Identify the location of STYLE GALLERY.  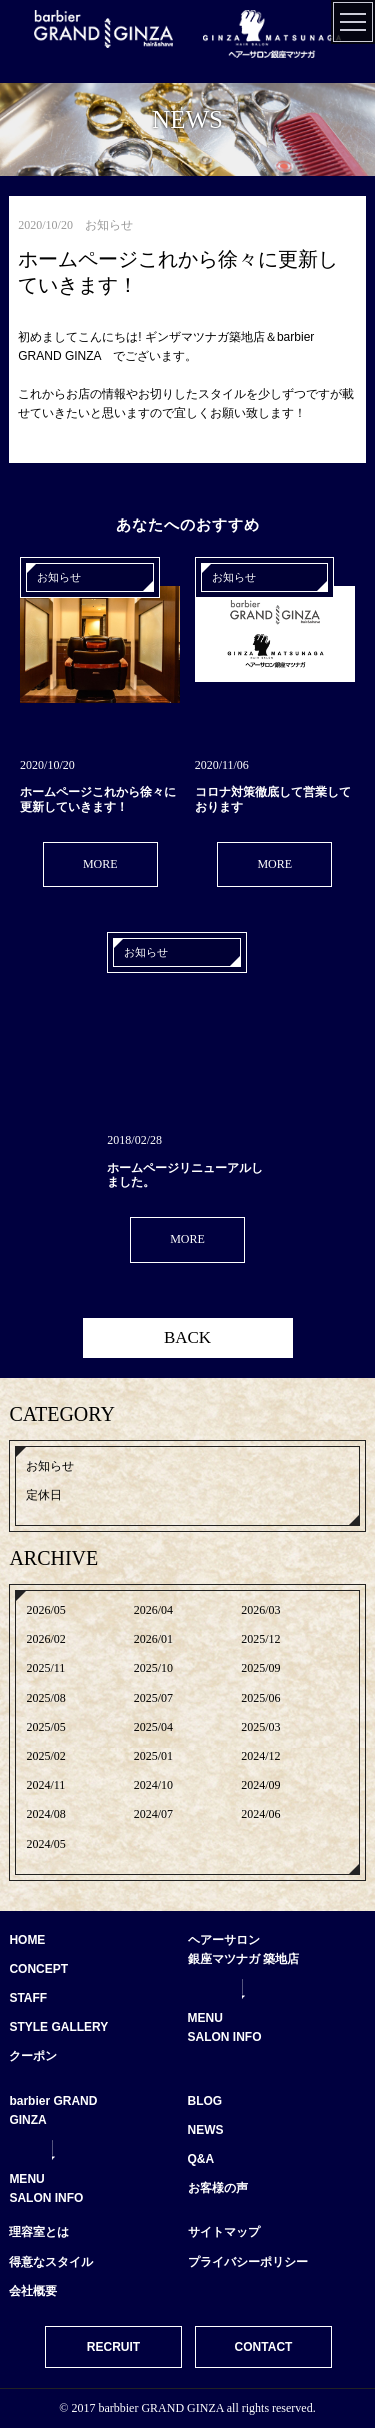
(58, 2027).